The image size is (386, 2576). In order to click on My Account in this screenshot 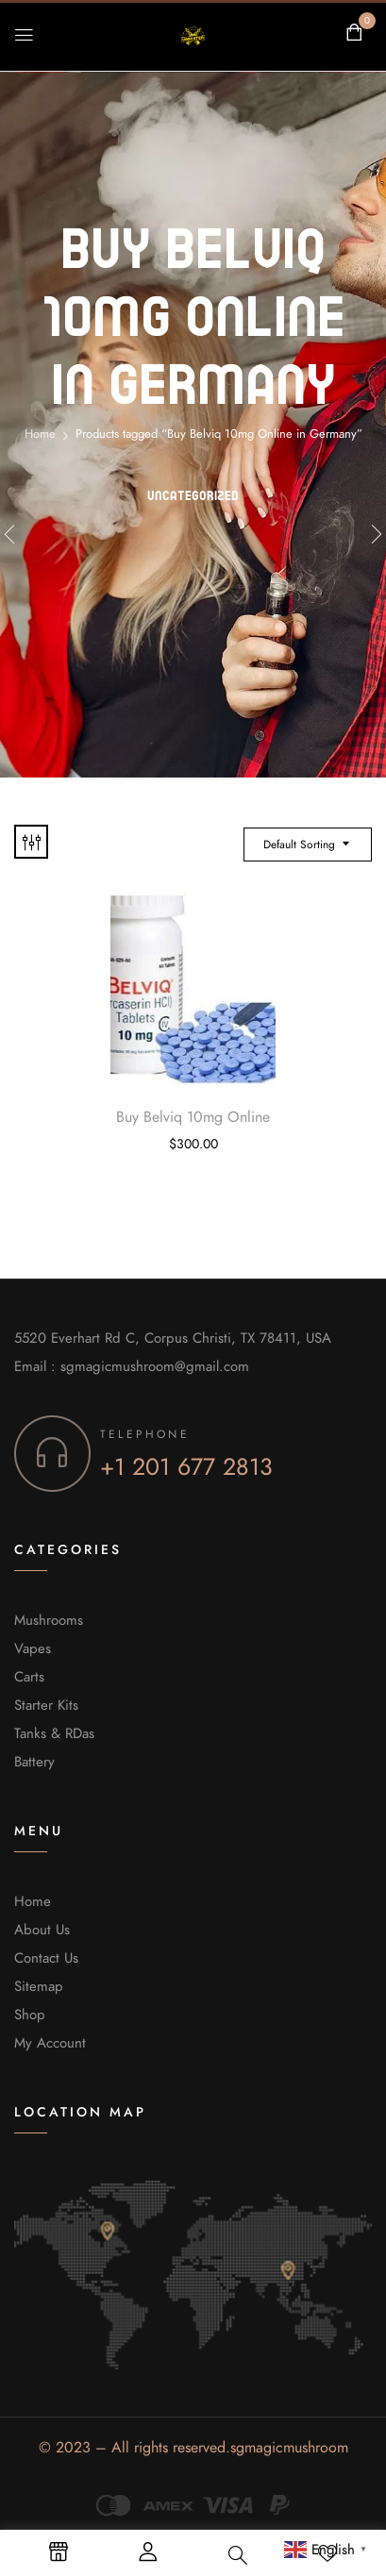, I will do `click(50, 2042)`.